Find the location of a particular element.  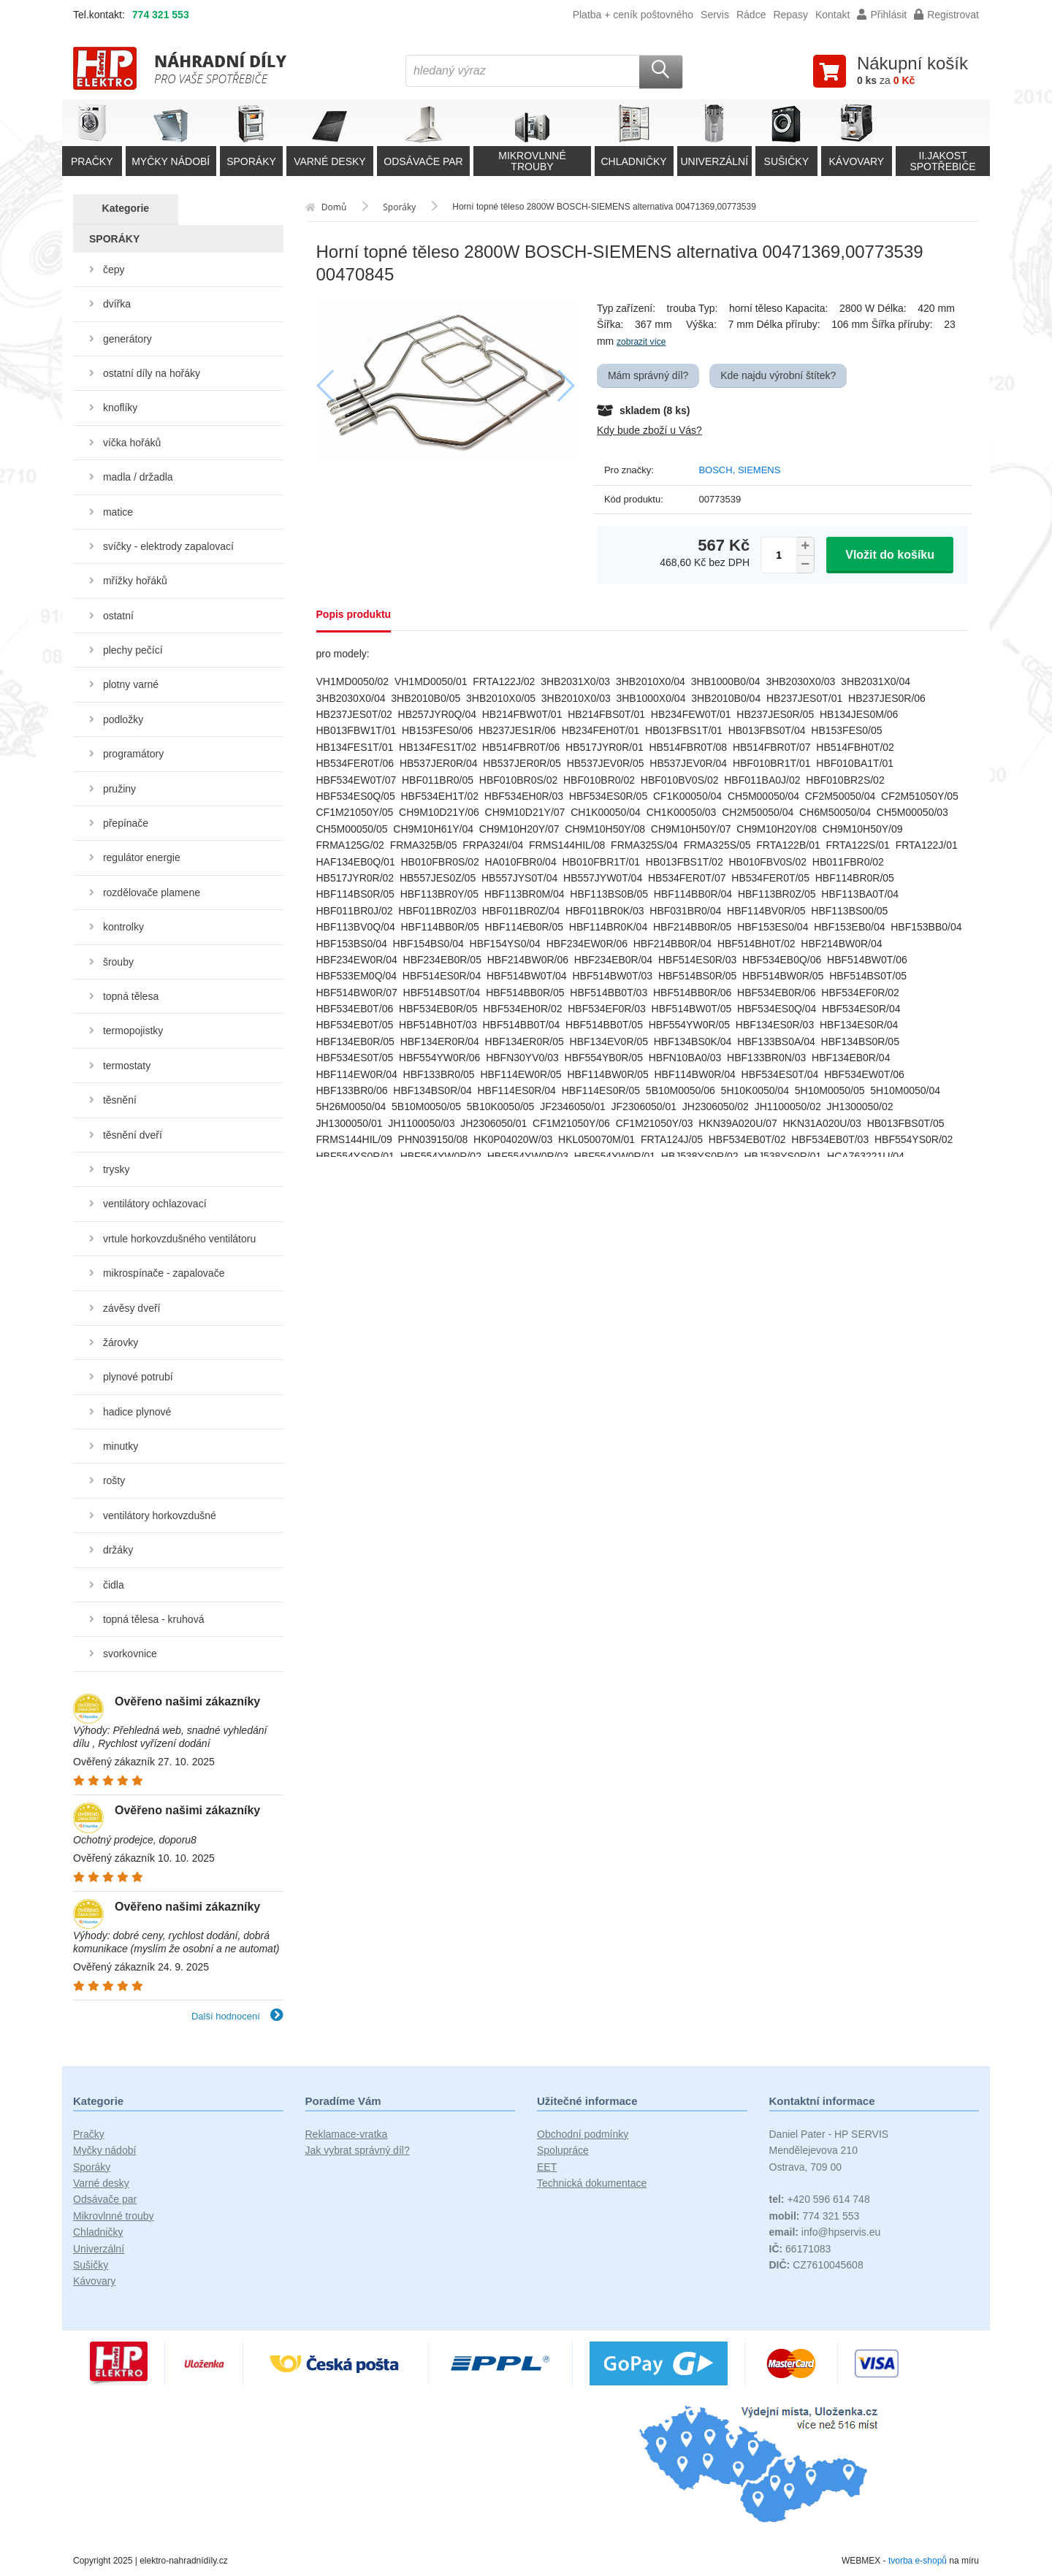

BOSCH, is located at coordinates (717, 470).